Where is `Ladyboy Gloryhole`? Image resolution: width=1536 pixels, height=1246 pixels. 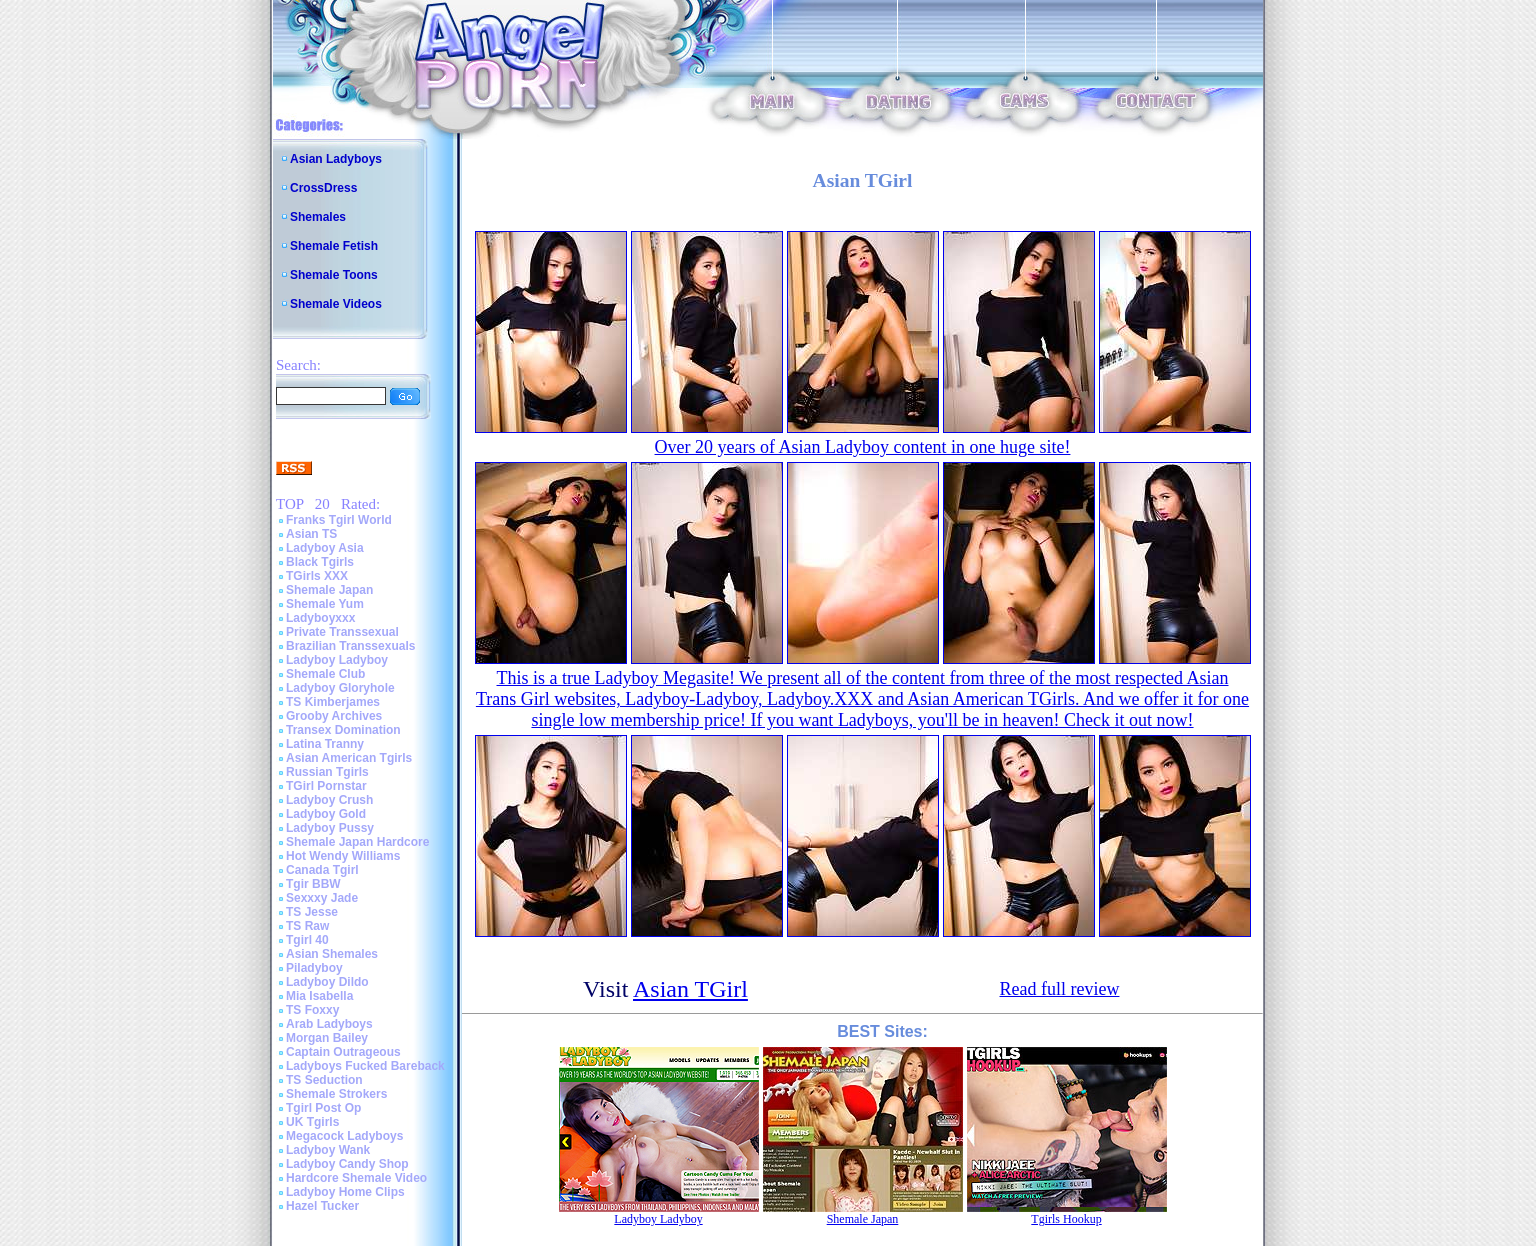
Ladyboy Gloryhole is located at coordinates (340, 688).